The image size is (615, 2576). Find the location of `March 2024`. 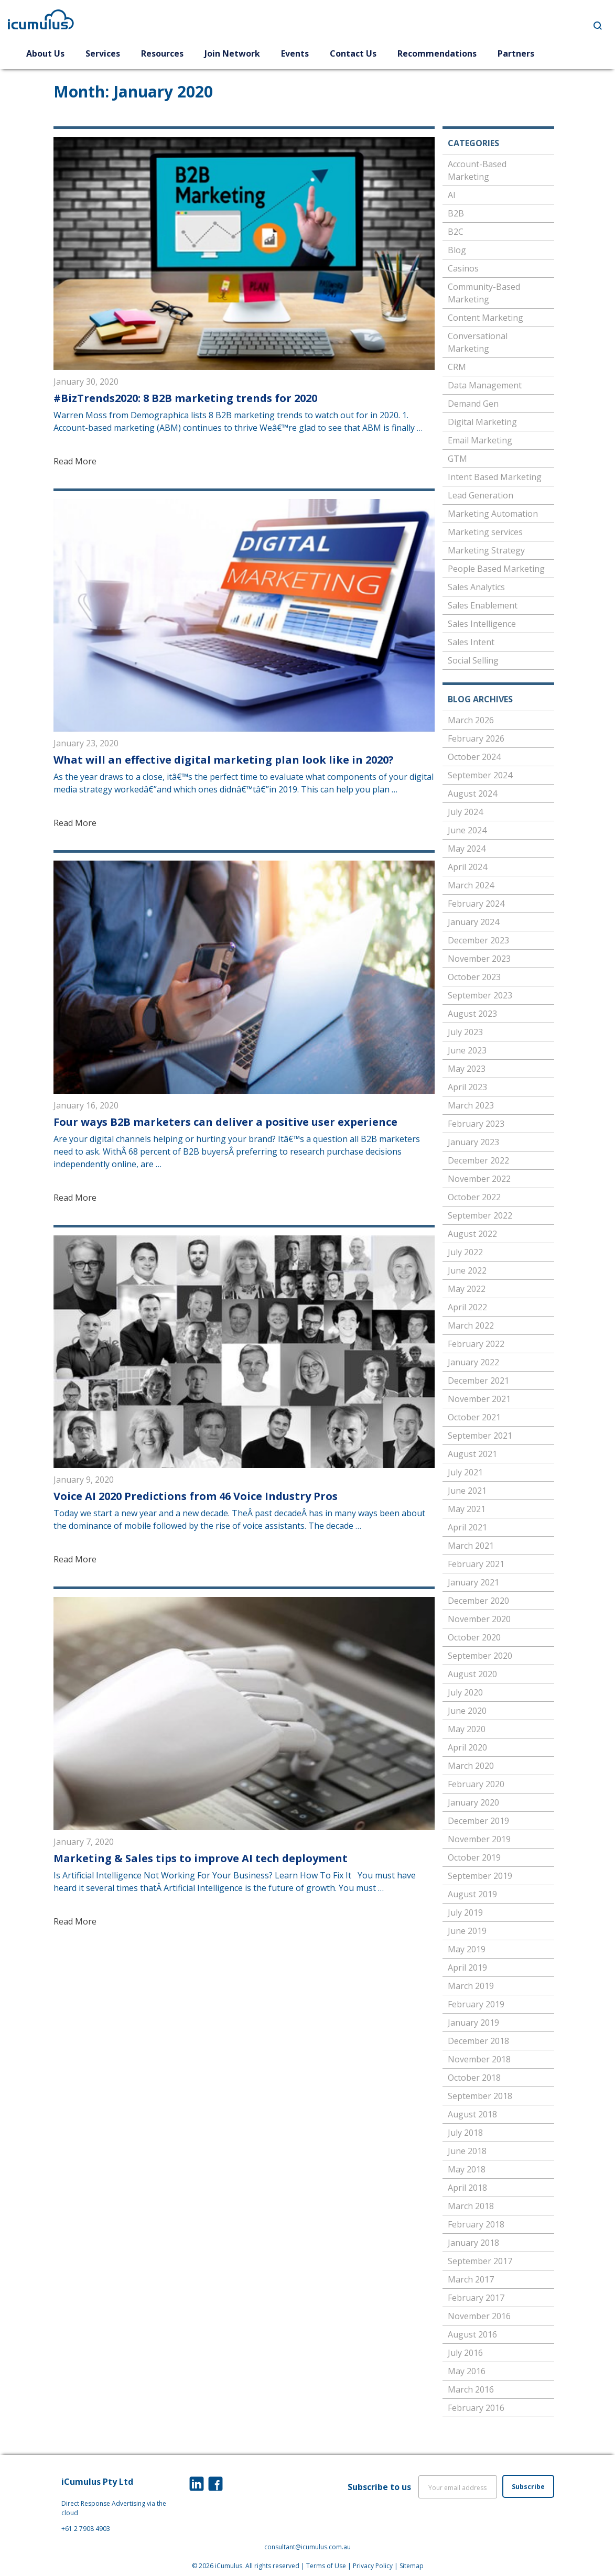

March 2024 is located at coordinates (471, 885).